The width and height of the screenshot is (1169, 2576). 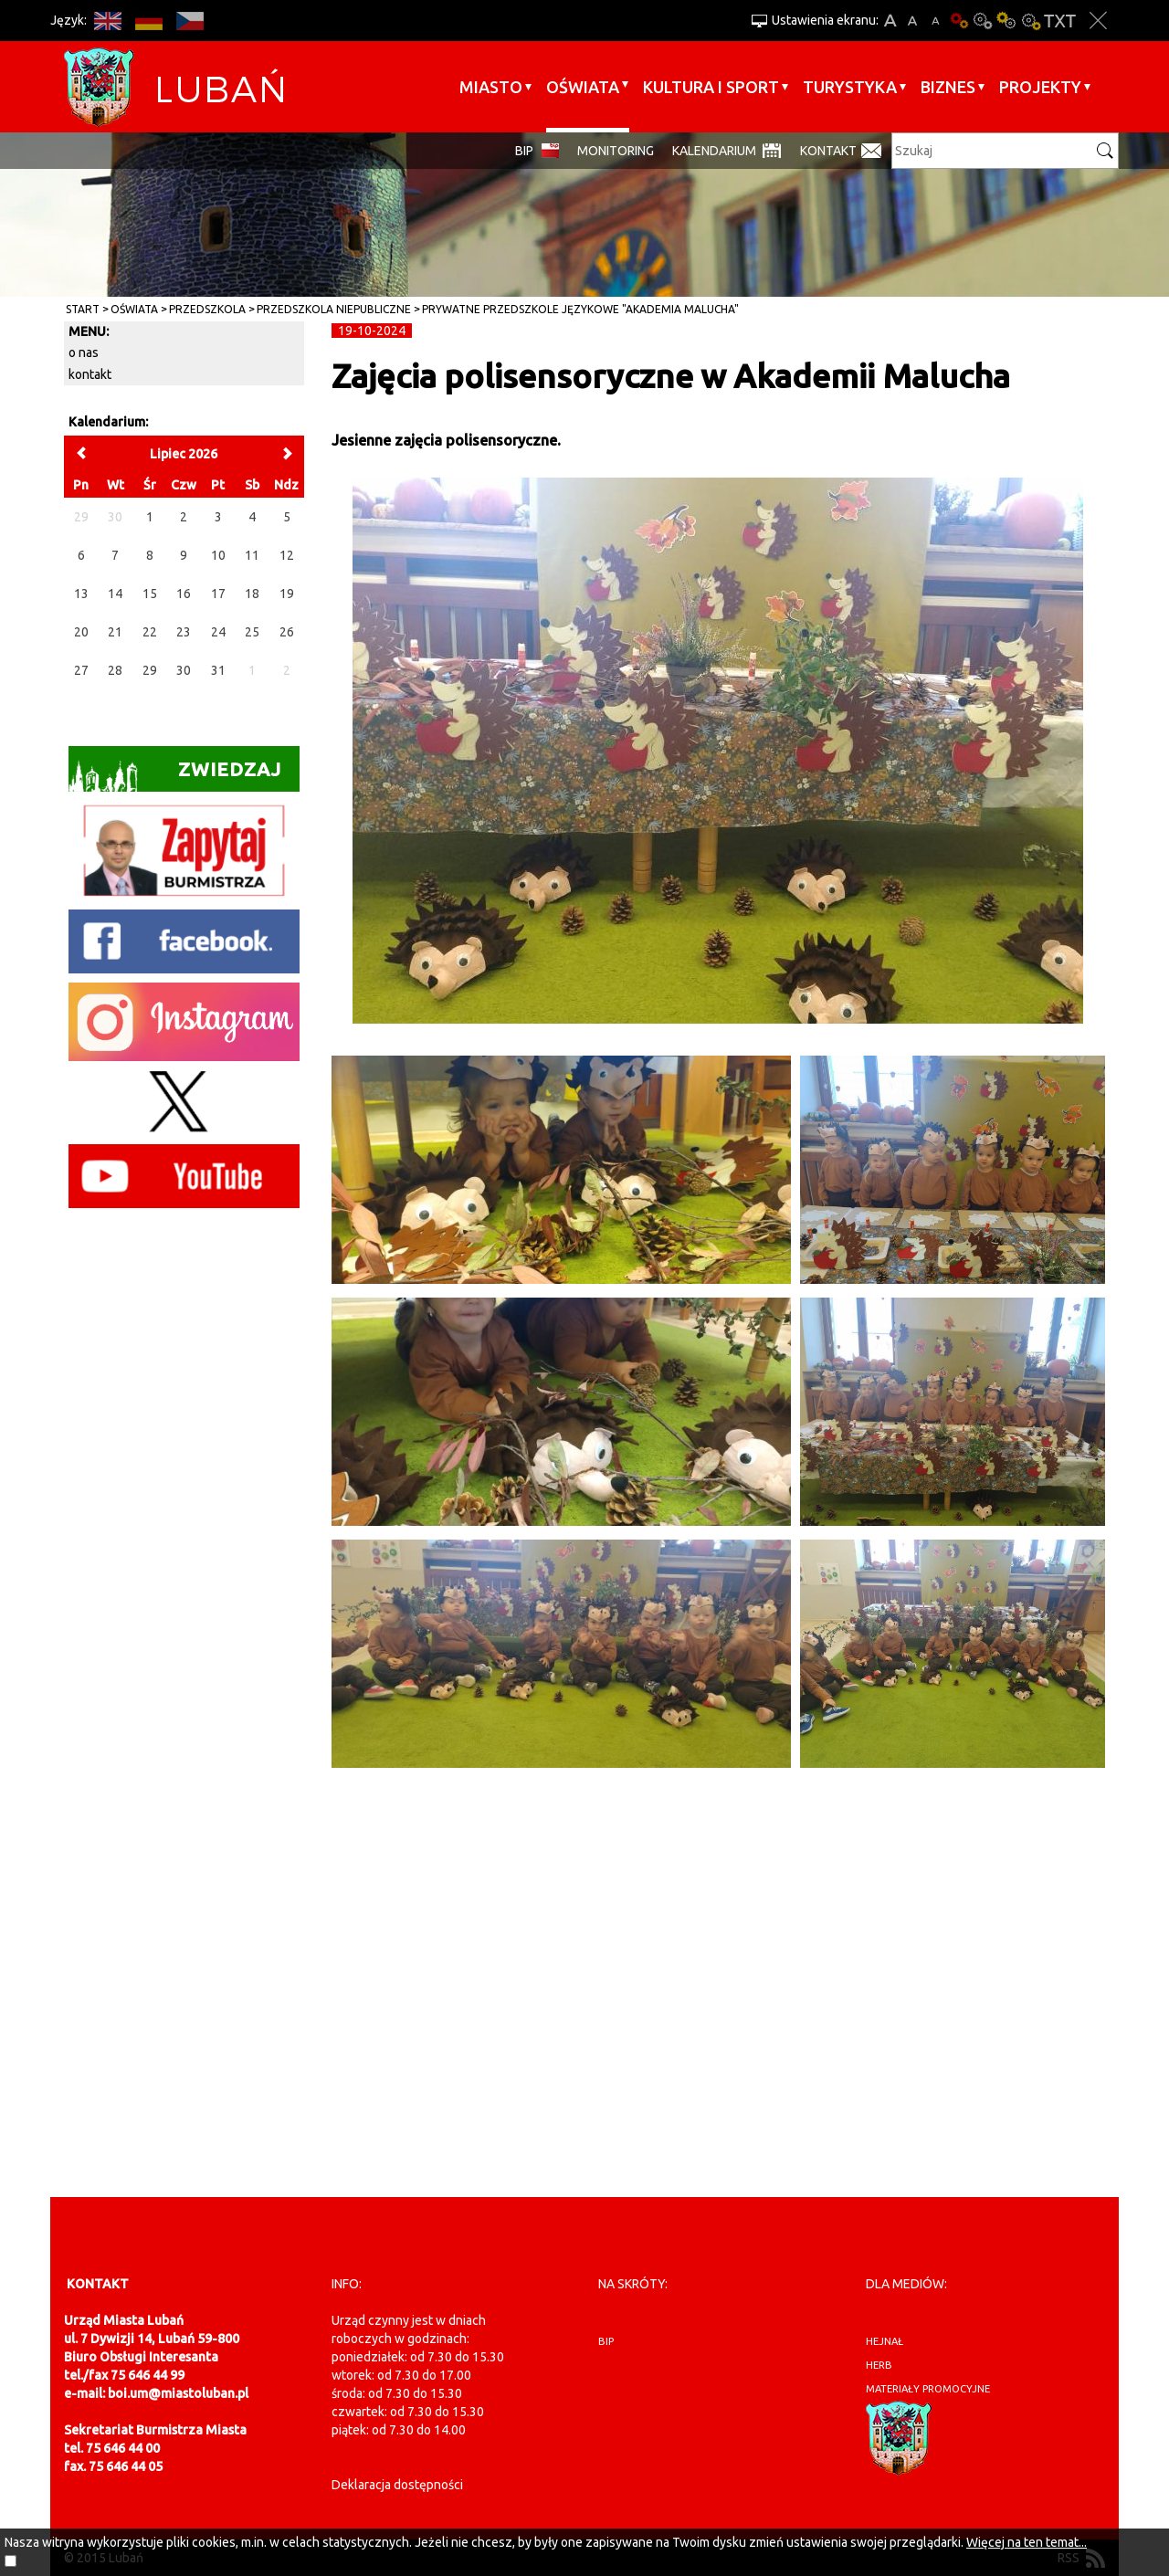 What do you see at coordinates (884, 2341) in the screenshot?
I see `hejnał` at bounding box center [884, 2341].